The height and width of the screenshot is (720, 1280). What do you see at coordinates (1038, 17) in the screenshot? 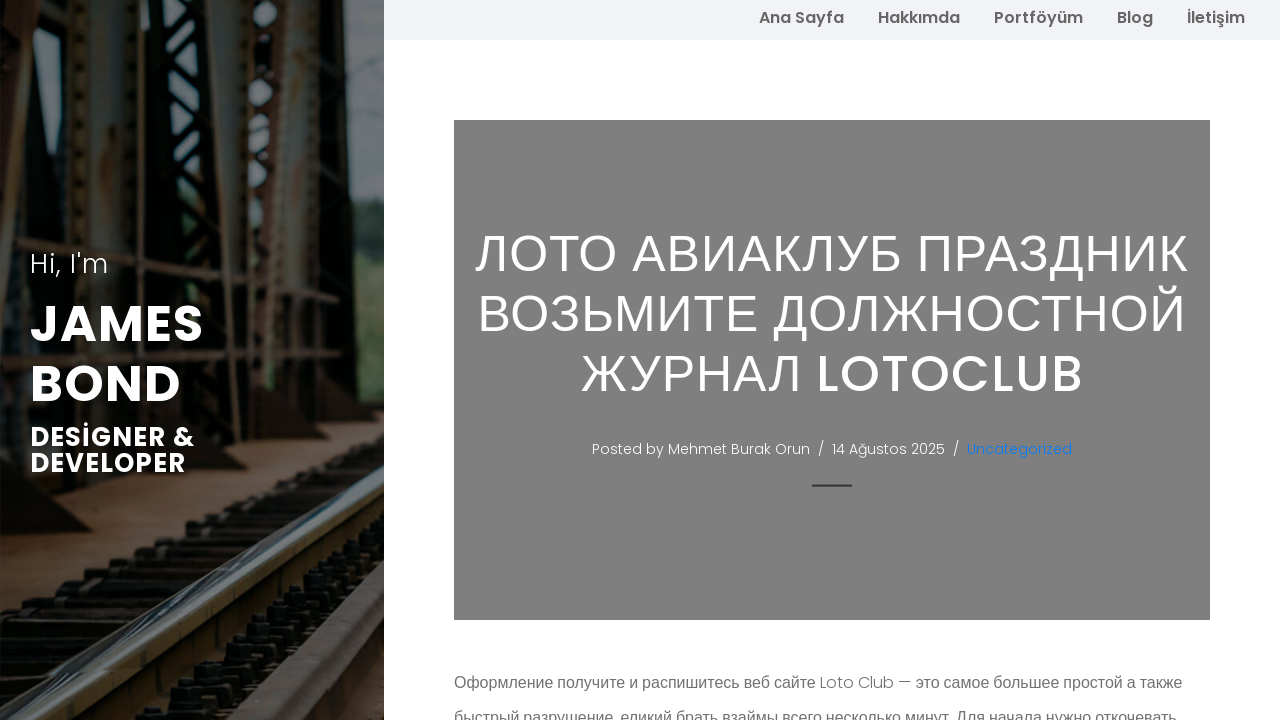
I see `Portföyüm` at bounding box center [1038, 17].